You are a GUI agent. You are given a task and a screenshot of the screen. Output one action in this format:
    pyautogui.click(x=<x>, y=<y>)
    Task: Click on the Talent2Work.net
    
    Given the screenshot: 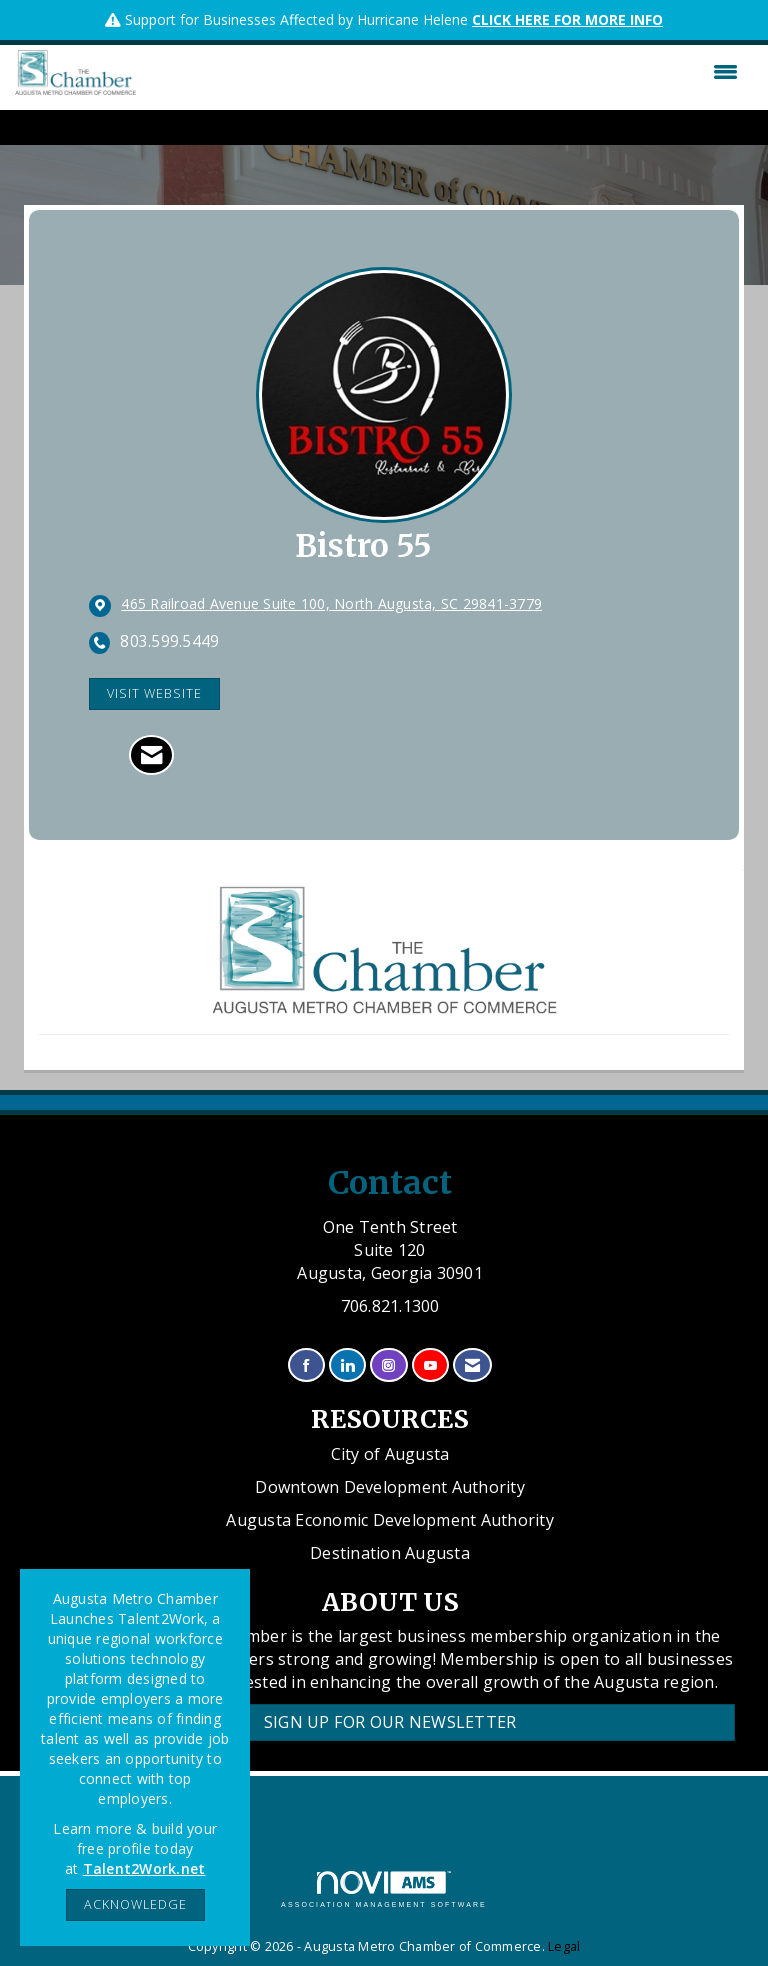 What is the action you would take?
    pyautogui.click(x=144, y=1868)
    